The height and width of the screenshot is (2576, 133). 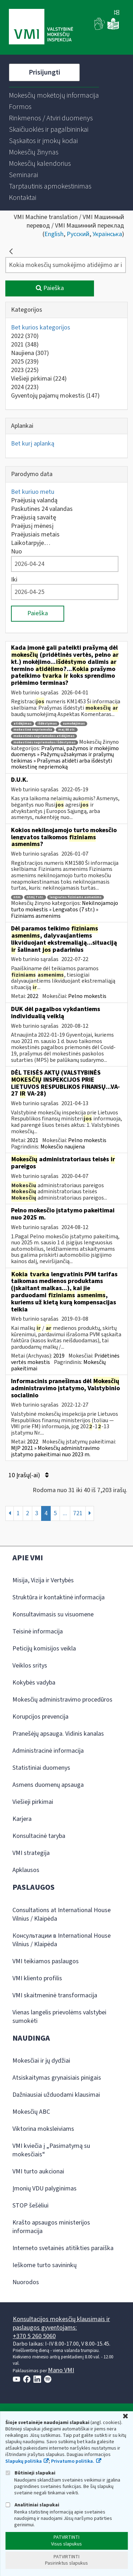 What do you see at coordinates (32, 443) in the screenshot?
I see `Bet kurį aplanką` at bounding box center [32, 443].